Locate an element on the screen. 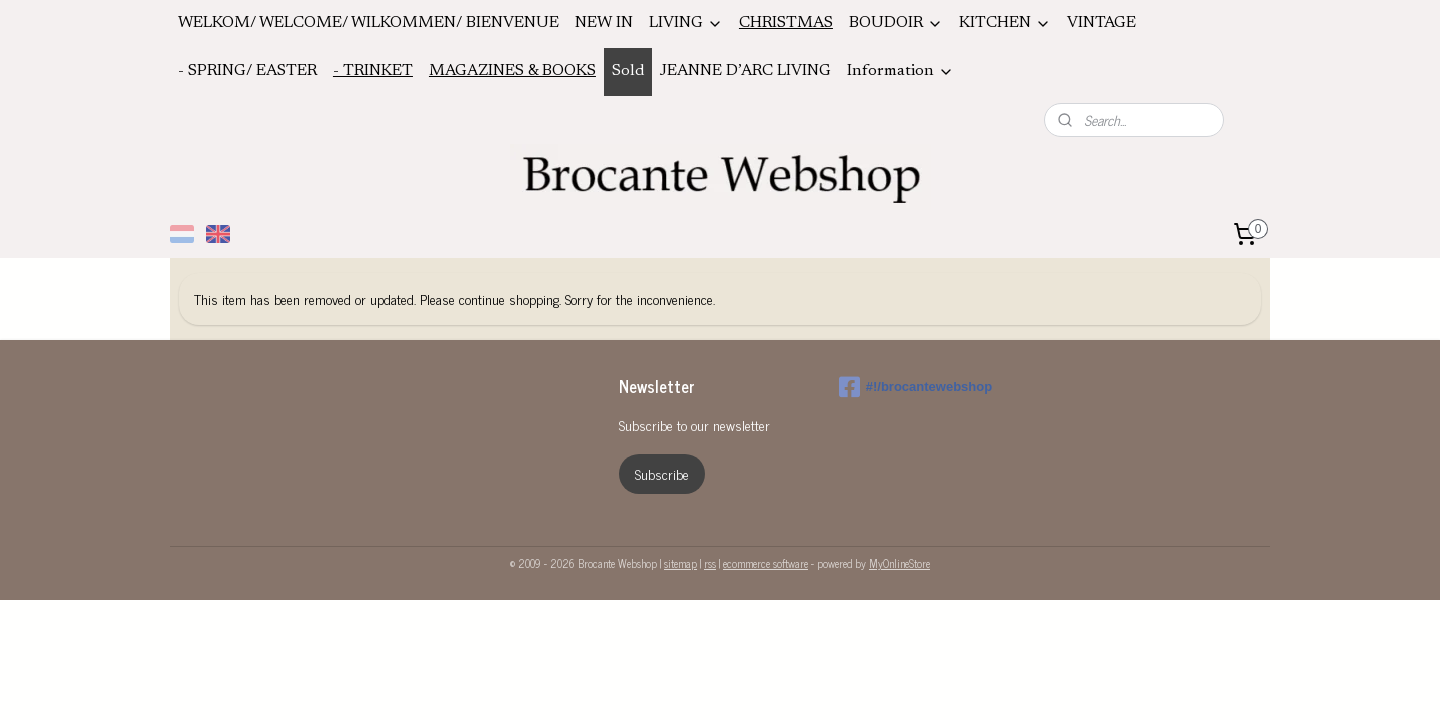 The height and width of the screenshot is (720, 1440). MyOnlineStore is located at coordinates (899, 563).